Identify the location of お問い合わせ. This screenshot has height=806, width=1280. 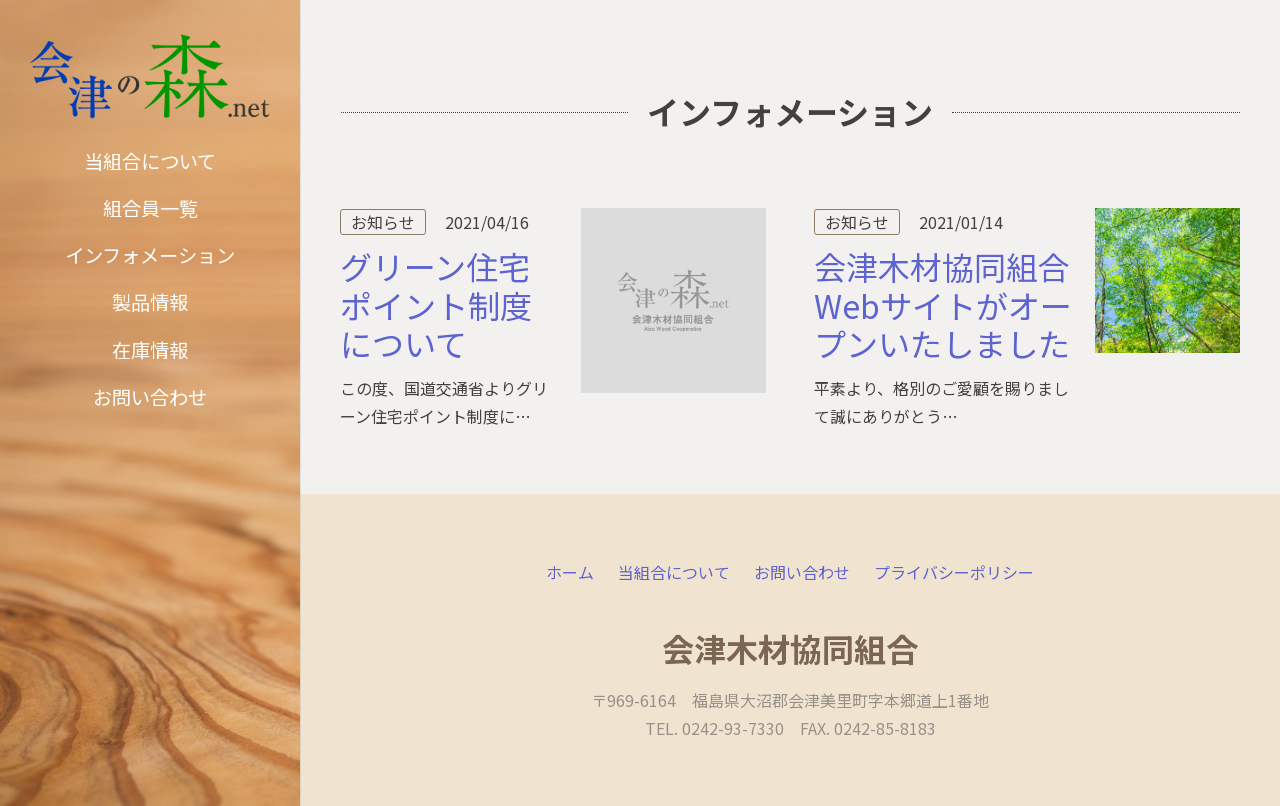
(802, 572).